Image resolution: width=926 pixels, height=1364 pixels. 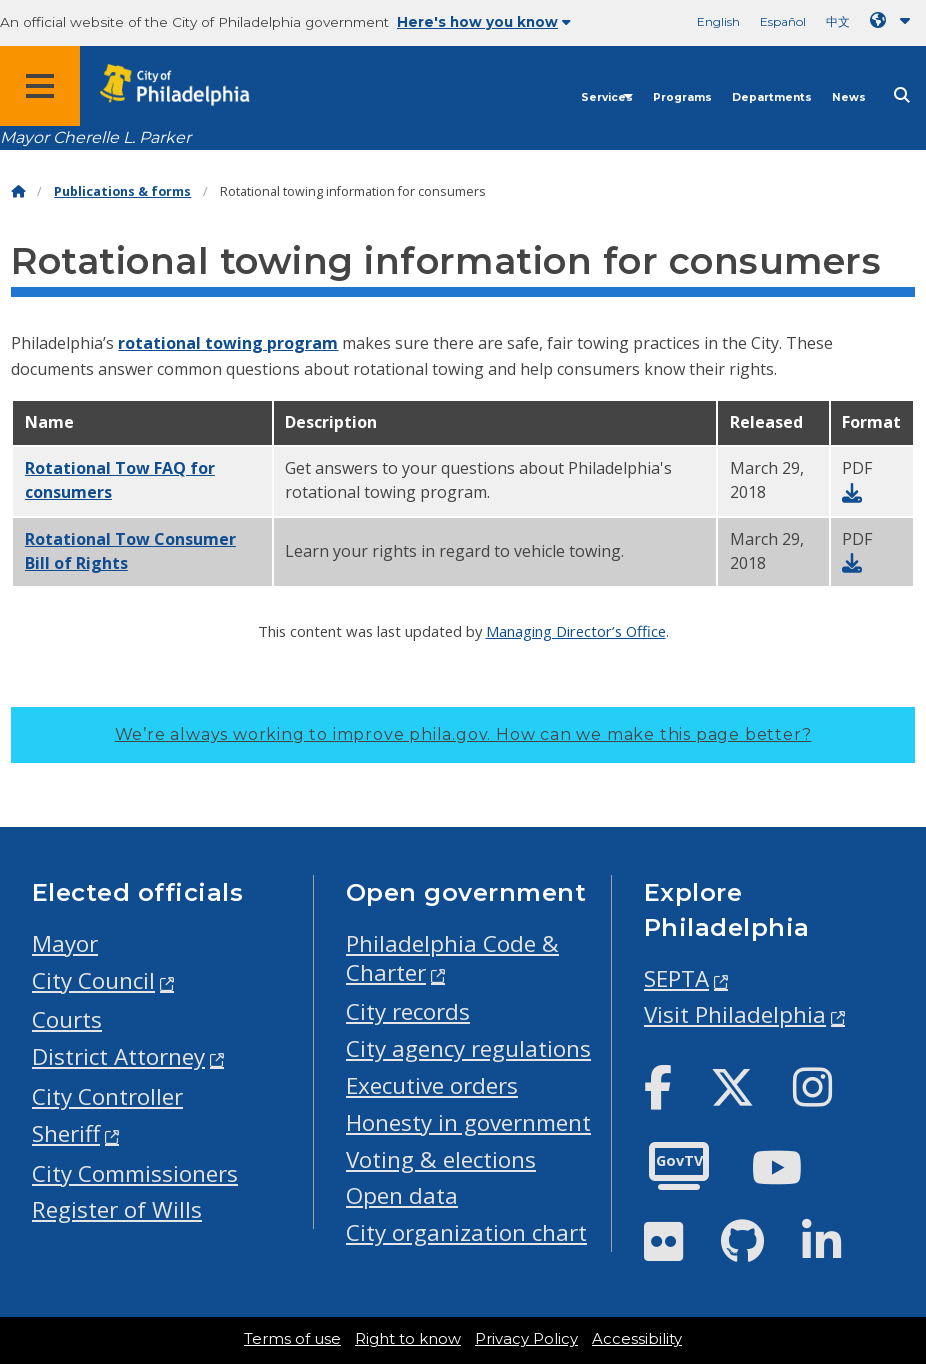 What do you see at coordinates (65, 943) in the screenshot?
I see `Mayor` at bounding box center [65, 943].